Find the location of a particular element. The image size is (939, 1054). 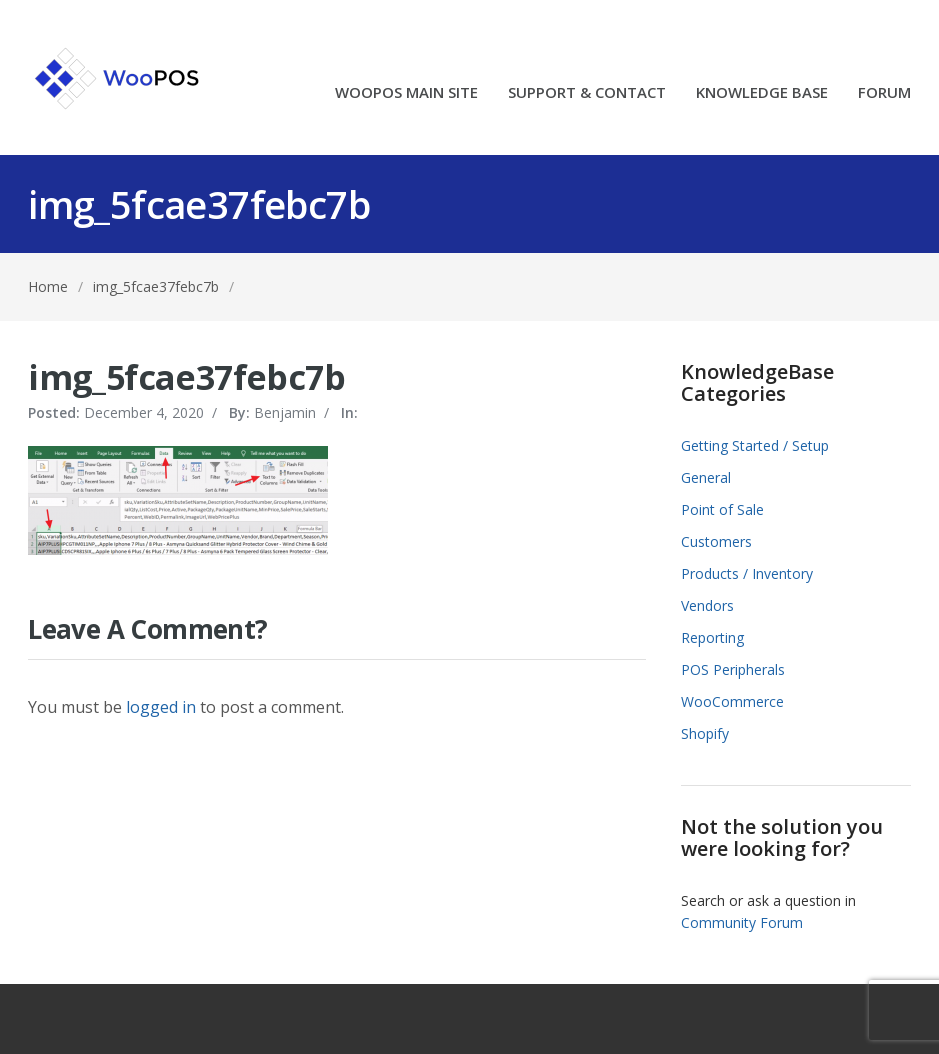

FORUM is located at coordinates (884, 93).